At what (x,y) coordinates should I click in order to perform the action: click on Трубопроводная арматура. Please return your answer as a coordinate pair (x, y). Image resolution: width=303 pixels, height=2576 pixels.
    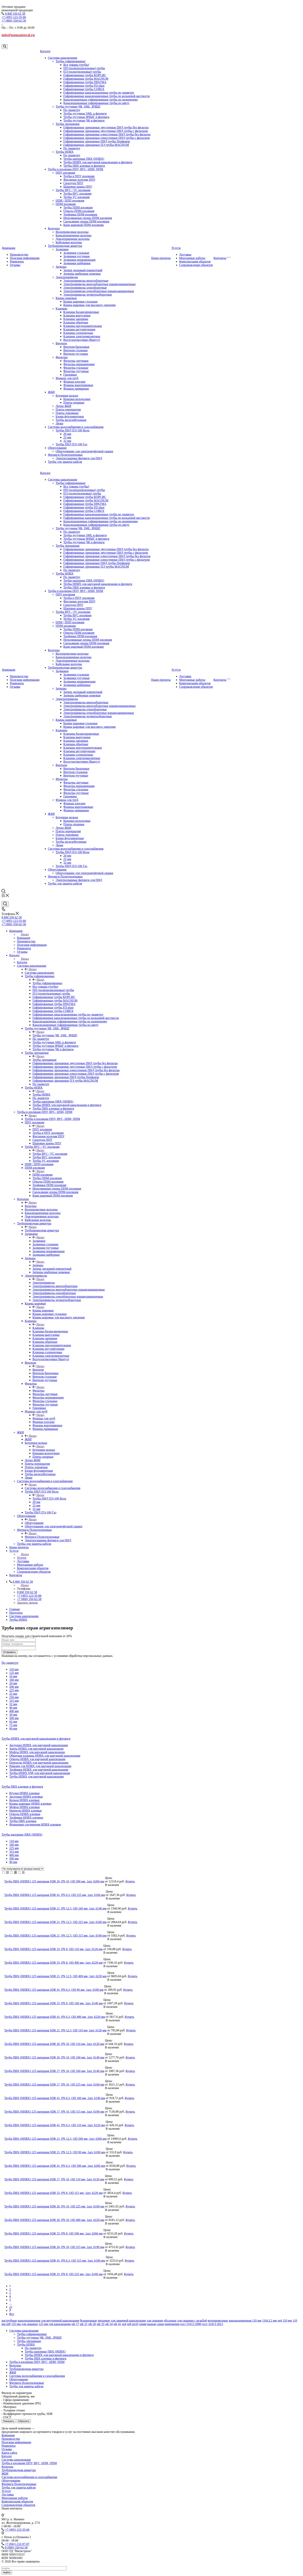
    Looking at the image, I should click on (65, 245).